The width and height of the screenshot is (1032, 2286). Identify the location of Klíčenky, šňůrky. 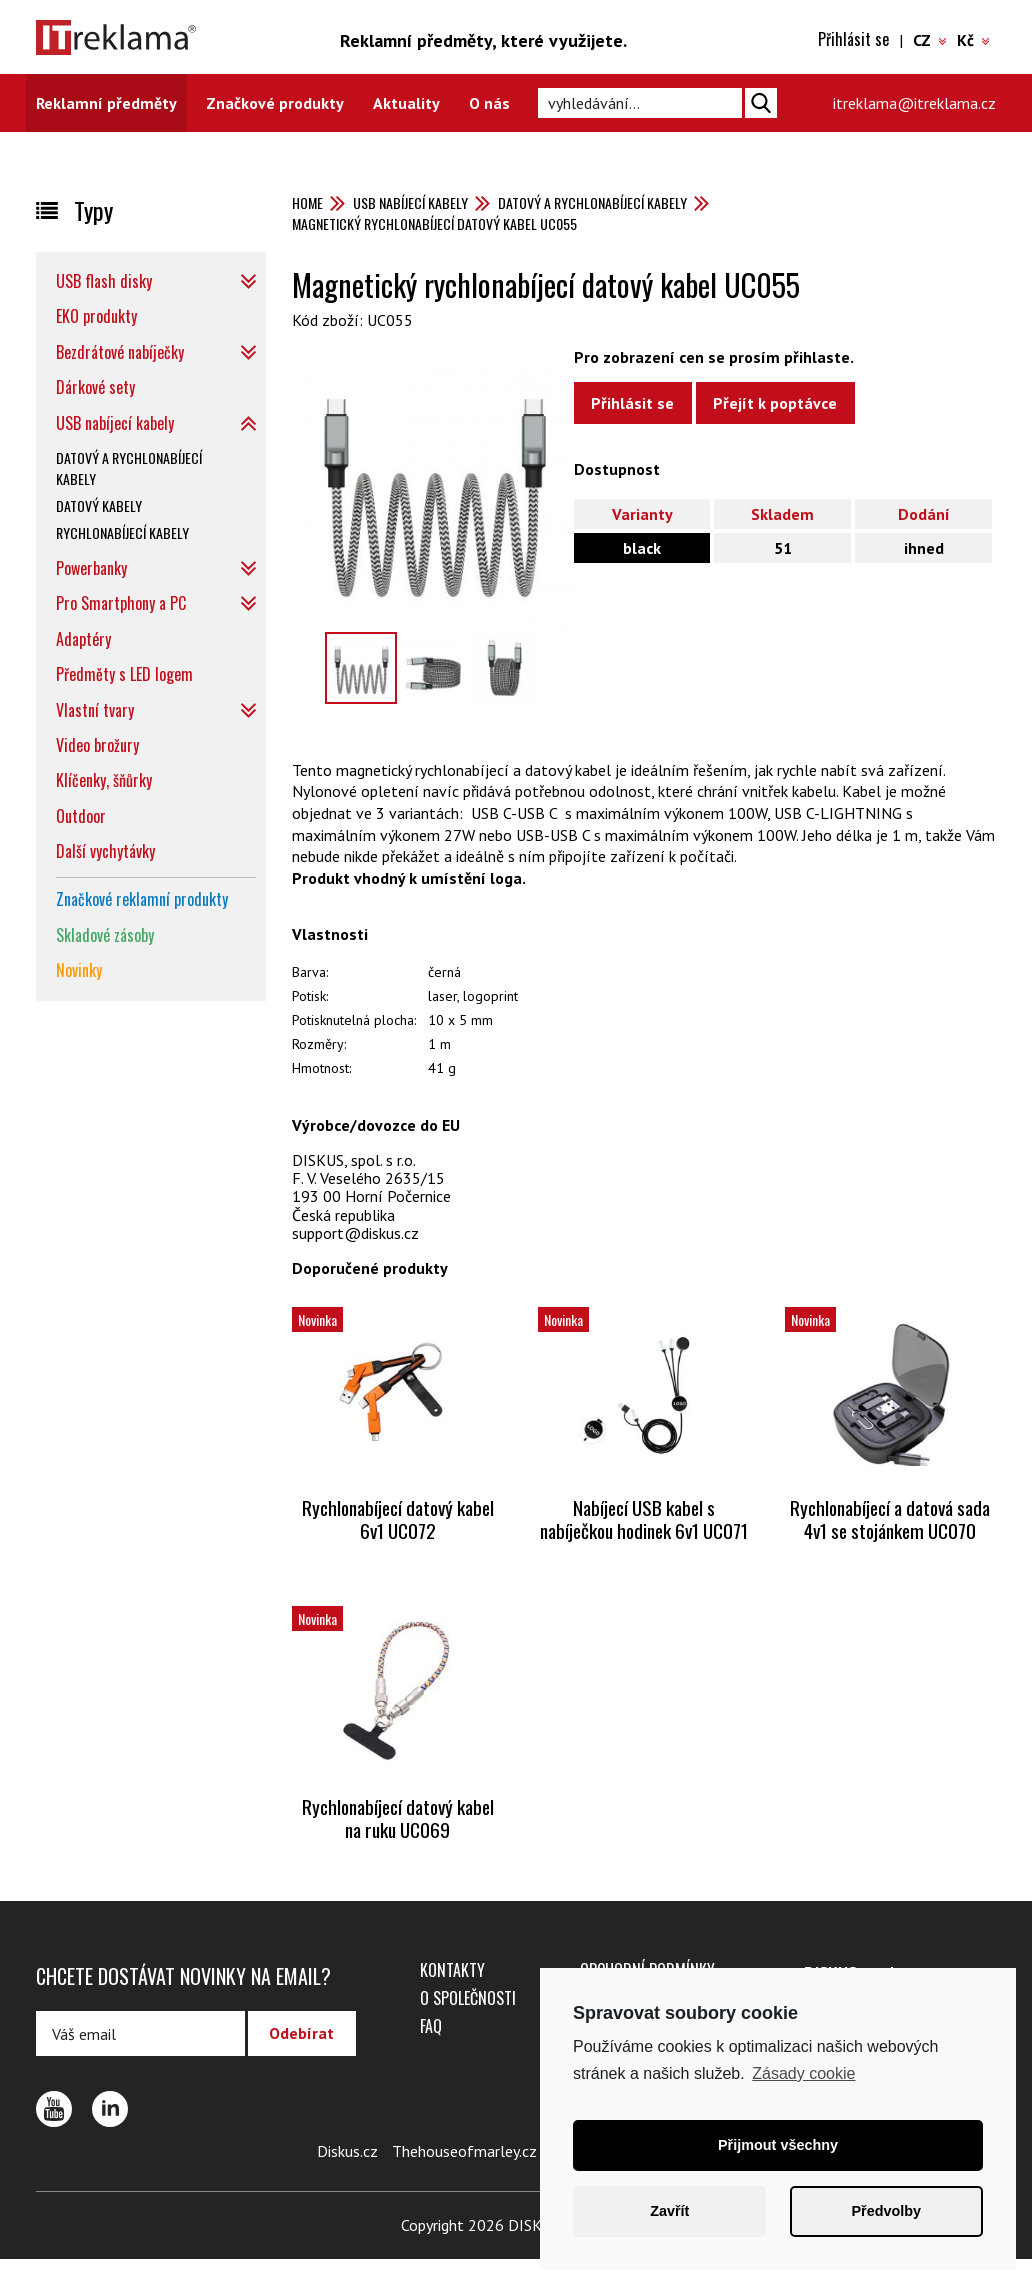
(104, 780).